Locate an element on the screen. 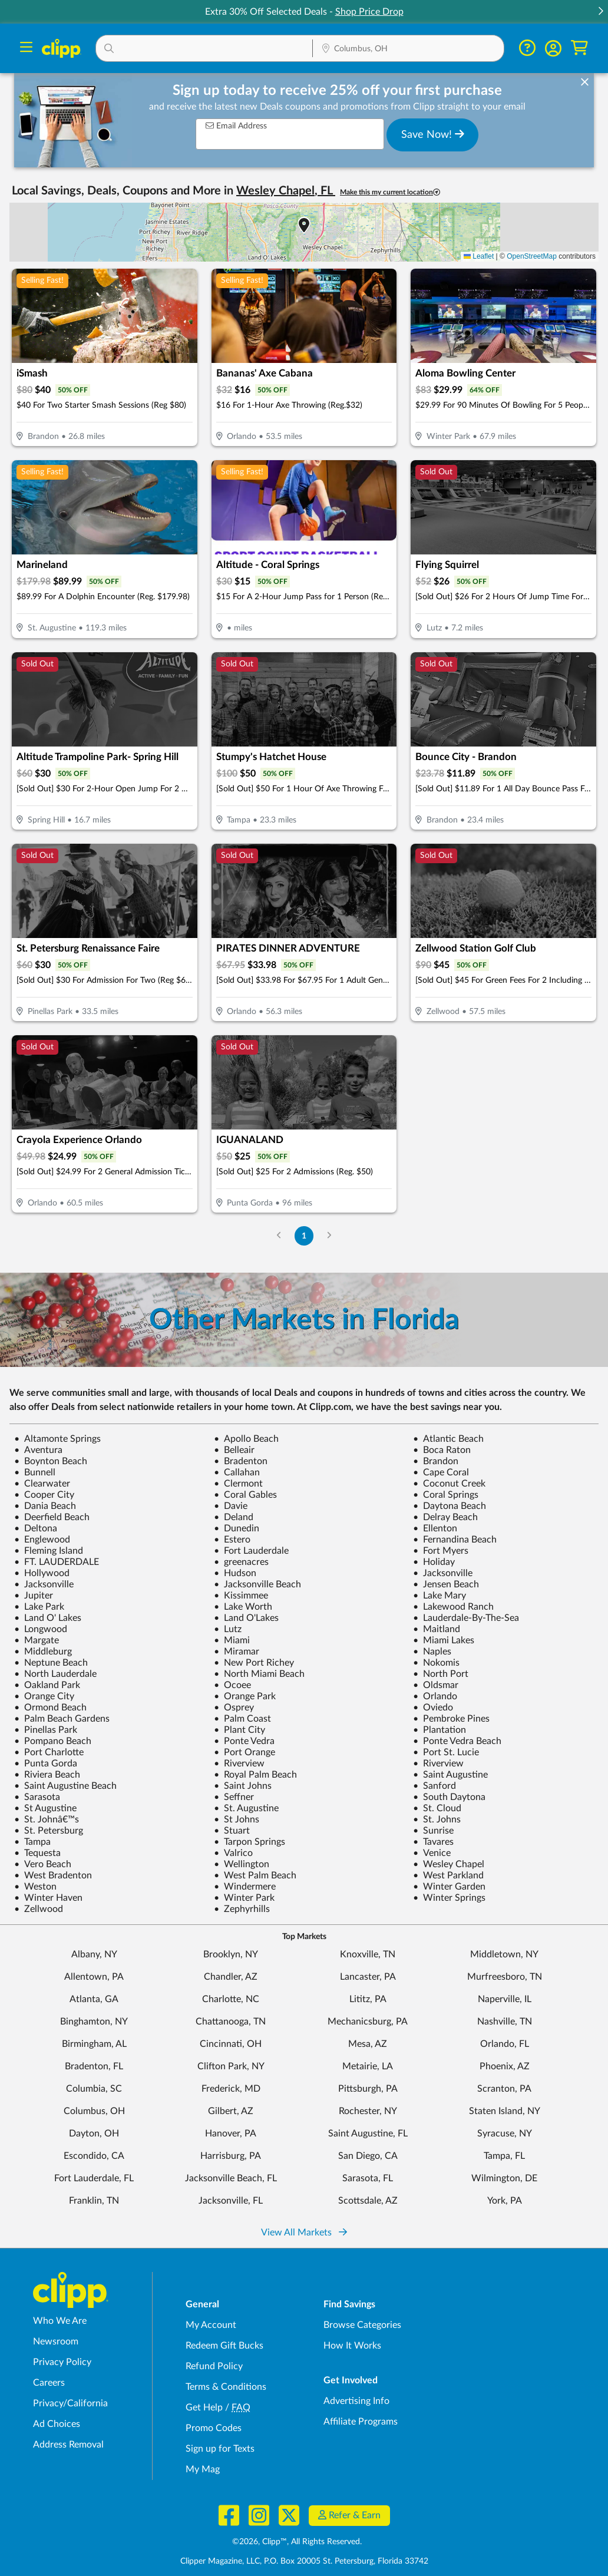 The image size is (608, 2576). Saint Augustine is located at coordinates (450, 1774).